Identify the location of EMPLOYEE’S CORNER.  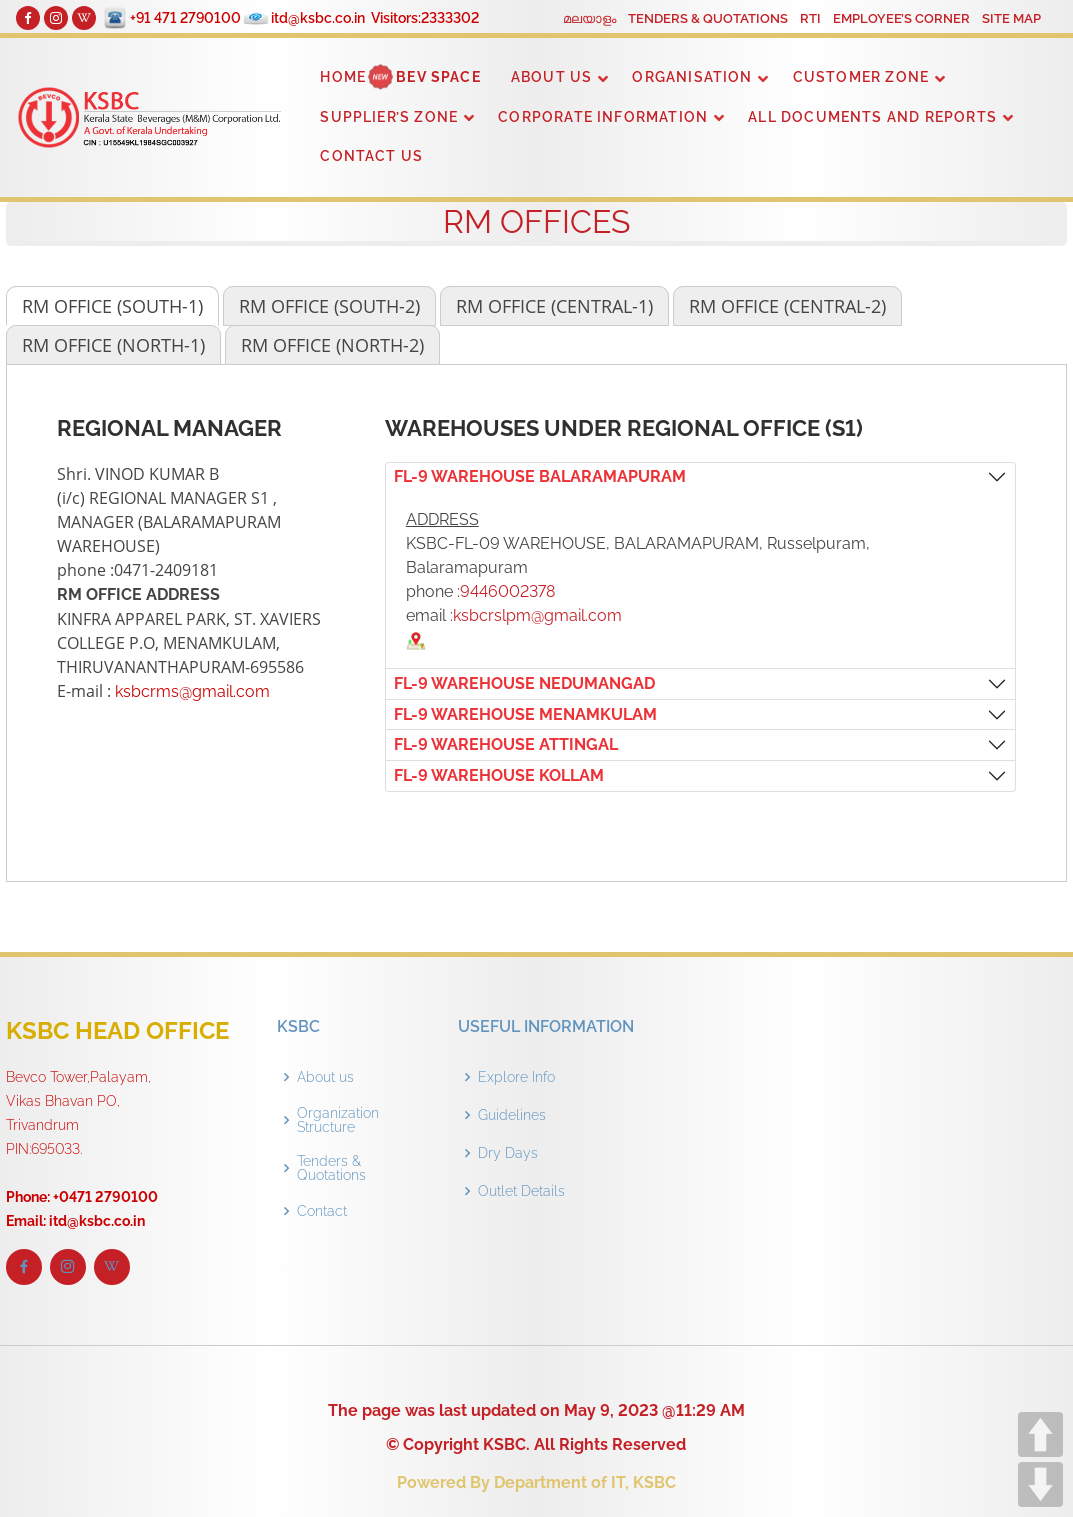
(901, 18).